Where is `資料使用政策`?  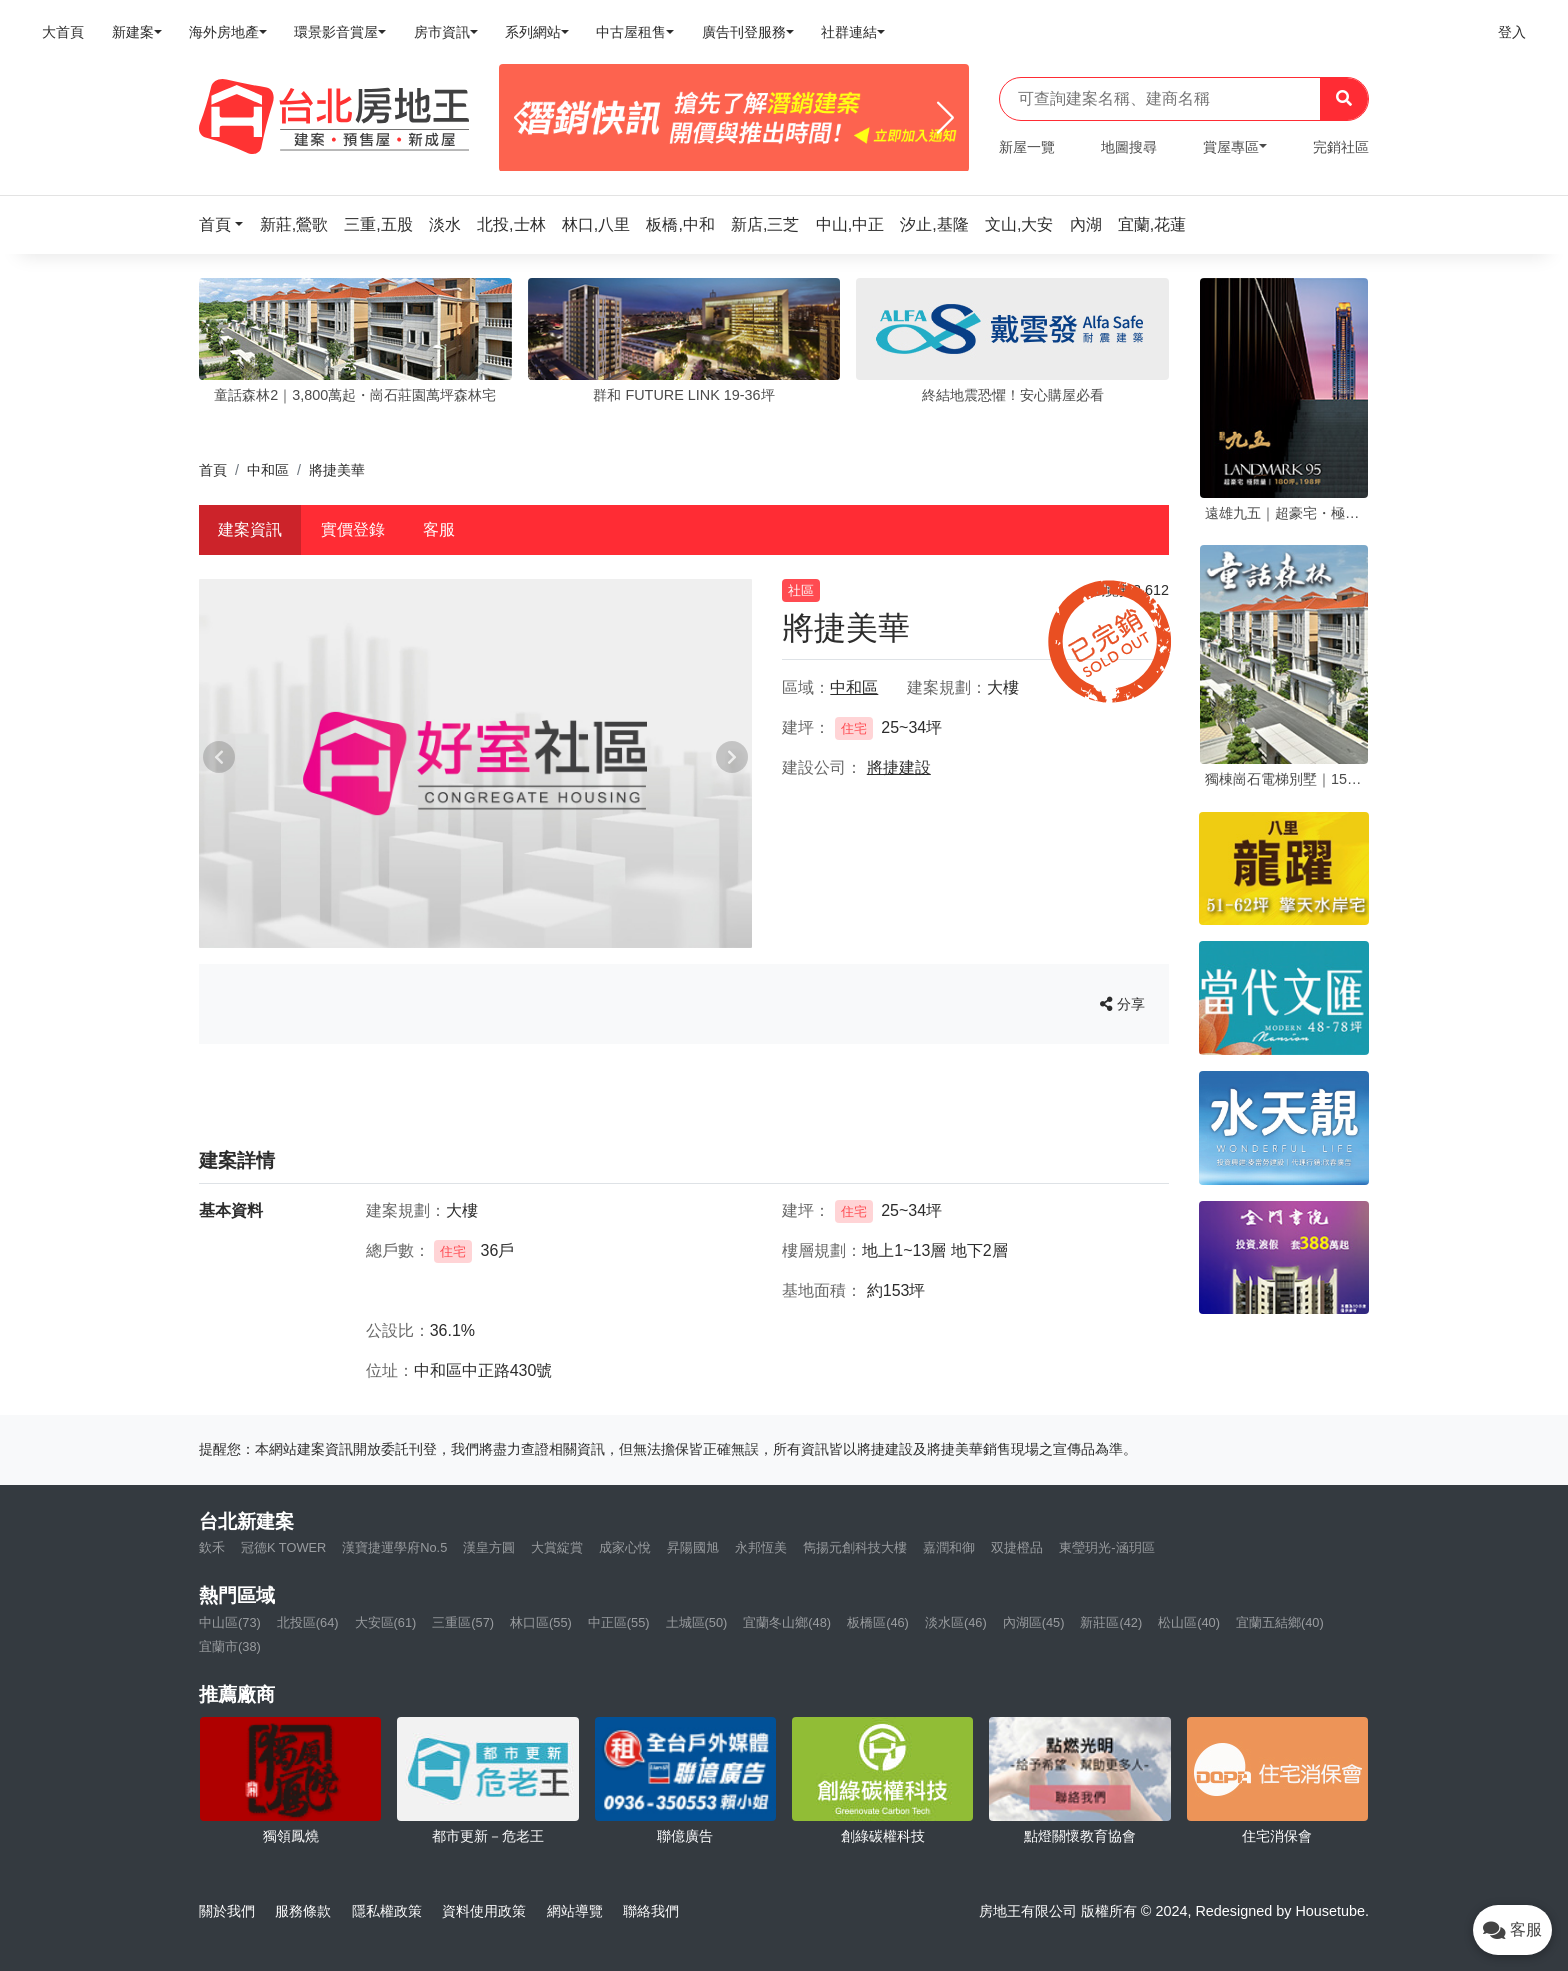 資料使用政策 is located at coordinates (484, 1911).